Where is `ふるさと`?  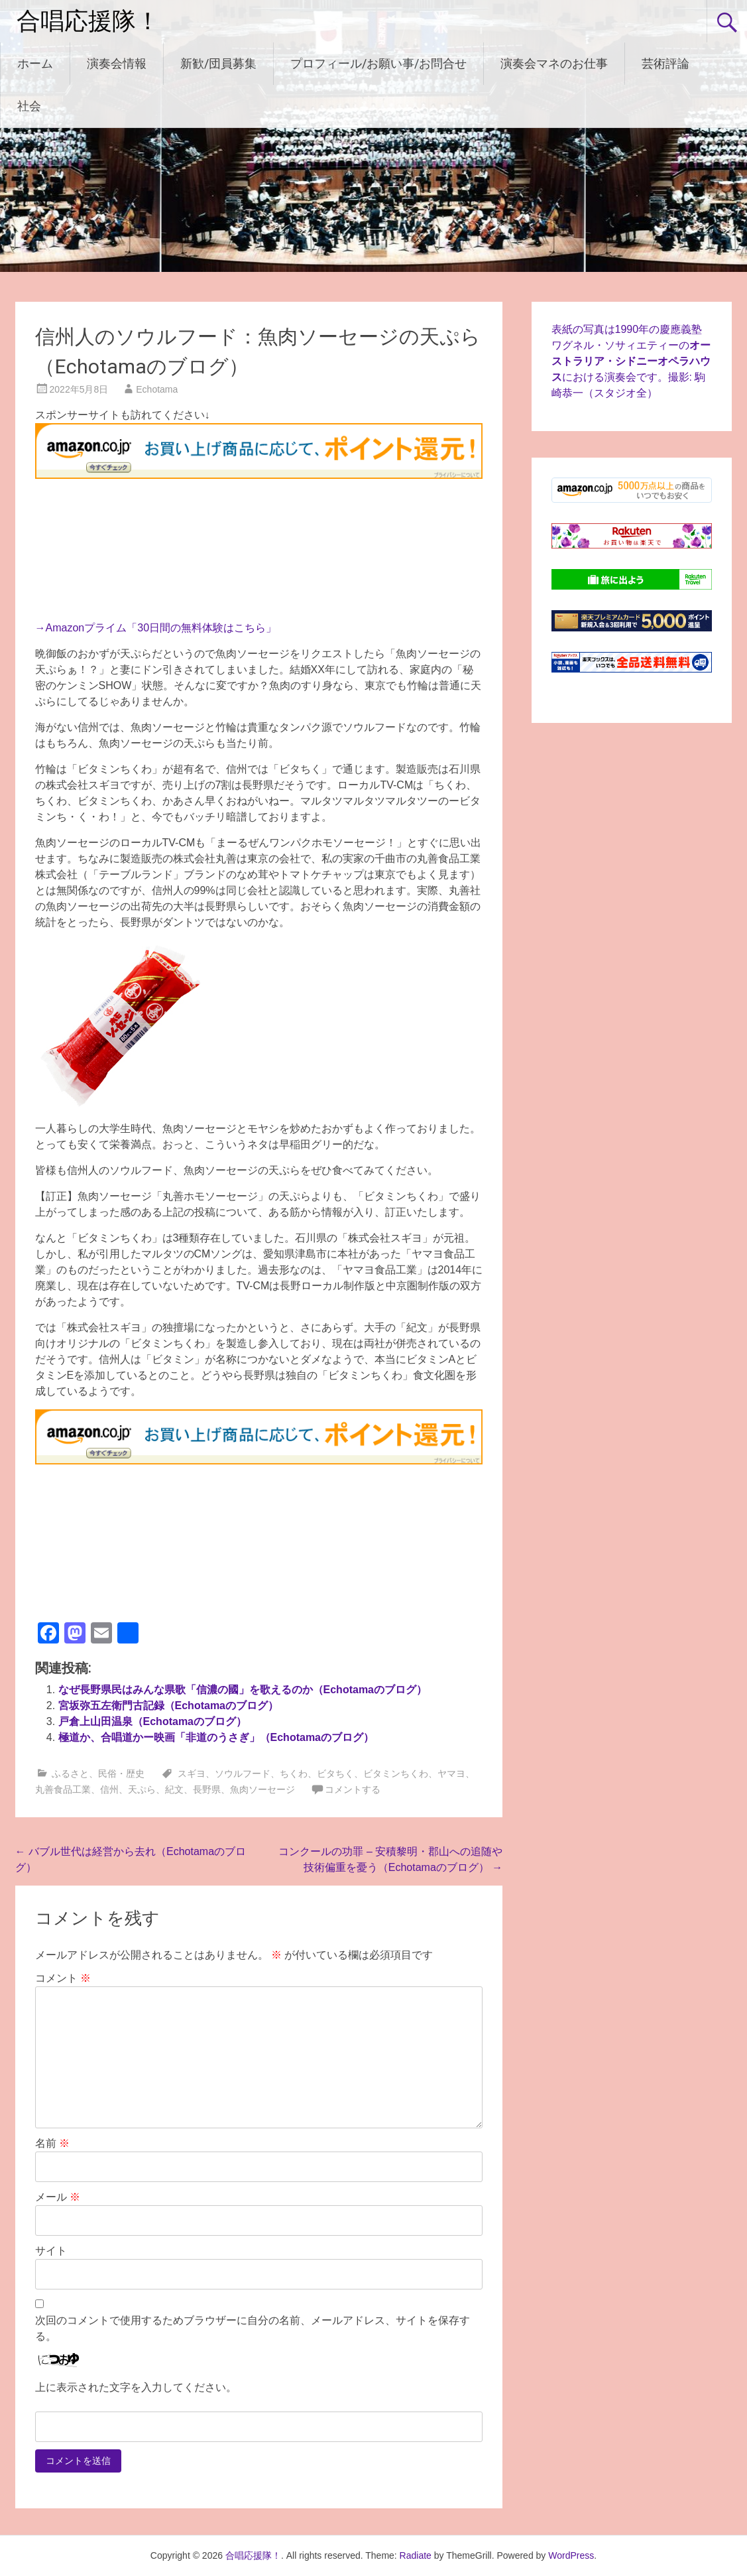 ふるさと is located at coordinates (70, 1773).